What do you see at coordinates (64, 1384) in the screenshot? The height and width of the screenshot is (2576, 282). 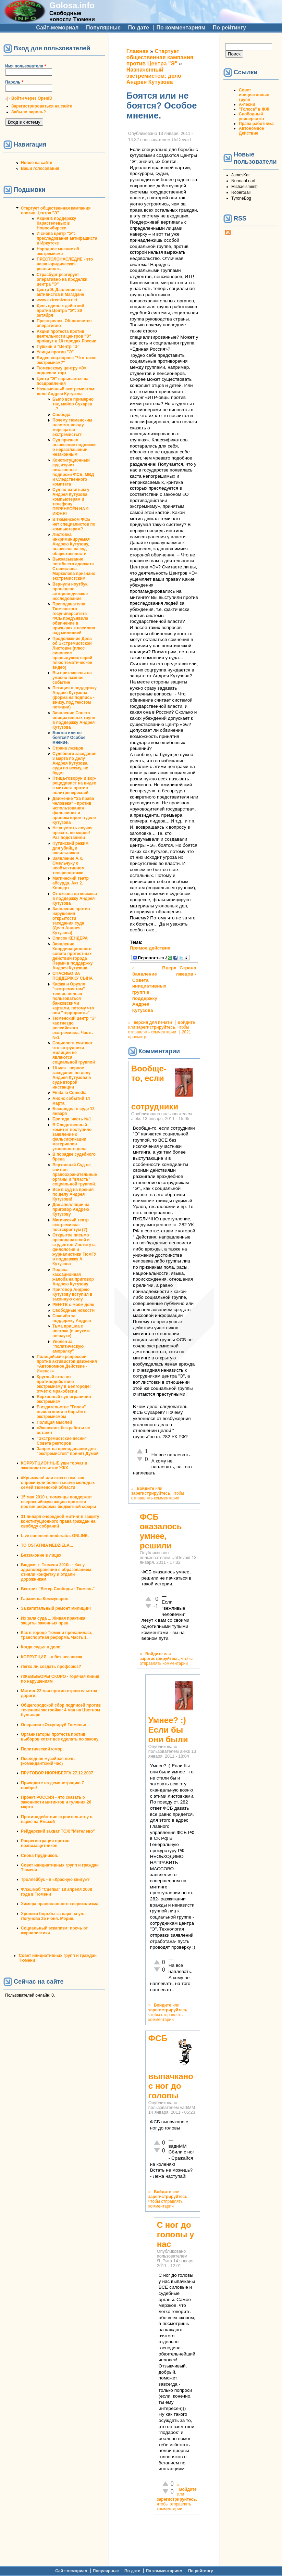 I see `Круглый стол по противодействию экстремизму в Белгороде: отчёт о мракобесии` at bounding box center [64, 1384].